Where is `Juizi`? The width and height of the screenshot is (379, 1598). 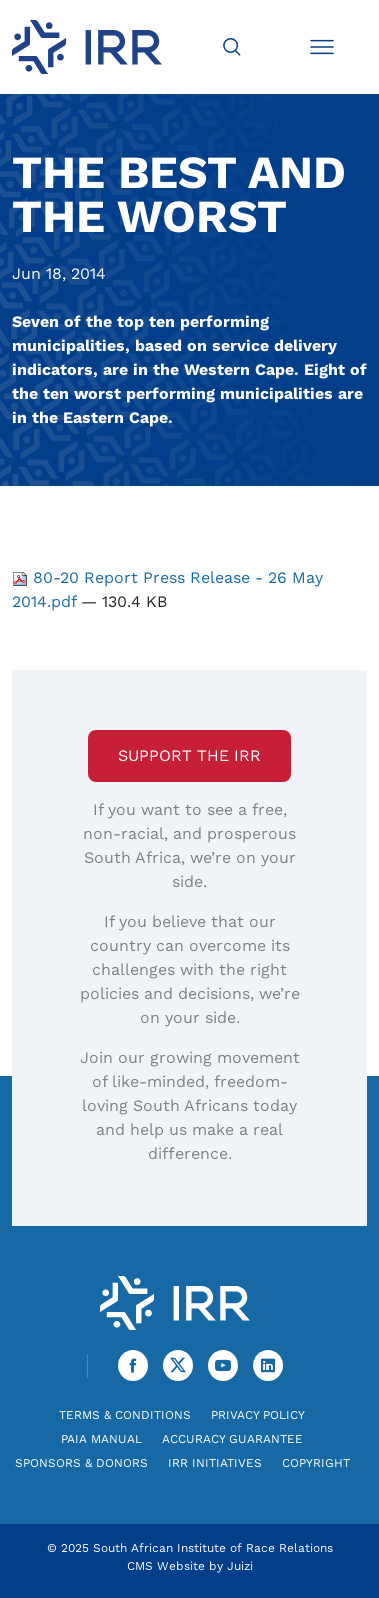 Juizi is located at coordinates (240, 1566).